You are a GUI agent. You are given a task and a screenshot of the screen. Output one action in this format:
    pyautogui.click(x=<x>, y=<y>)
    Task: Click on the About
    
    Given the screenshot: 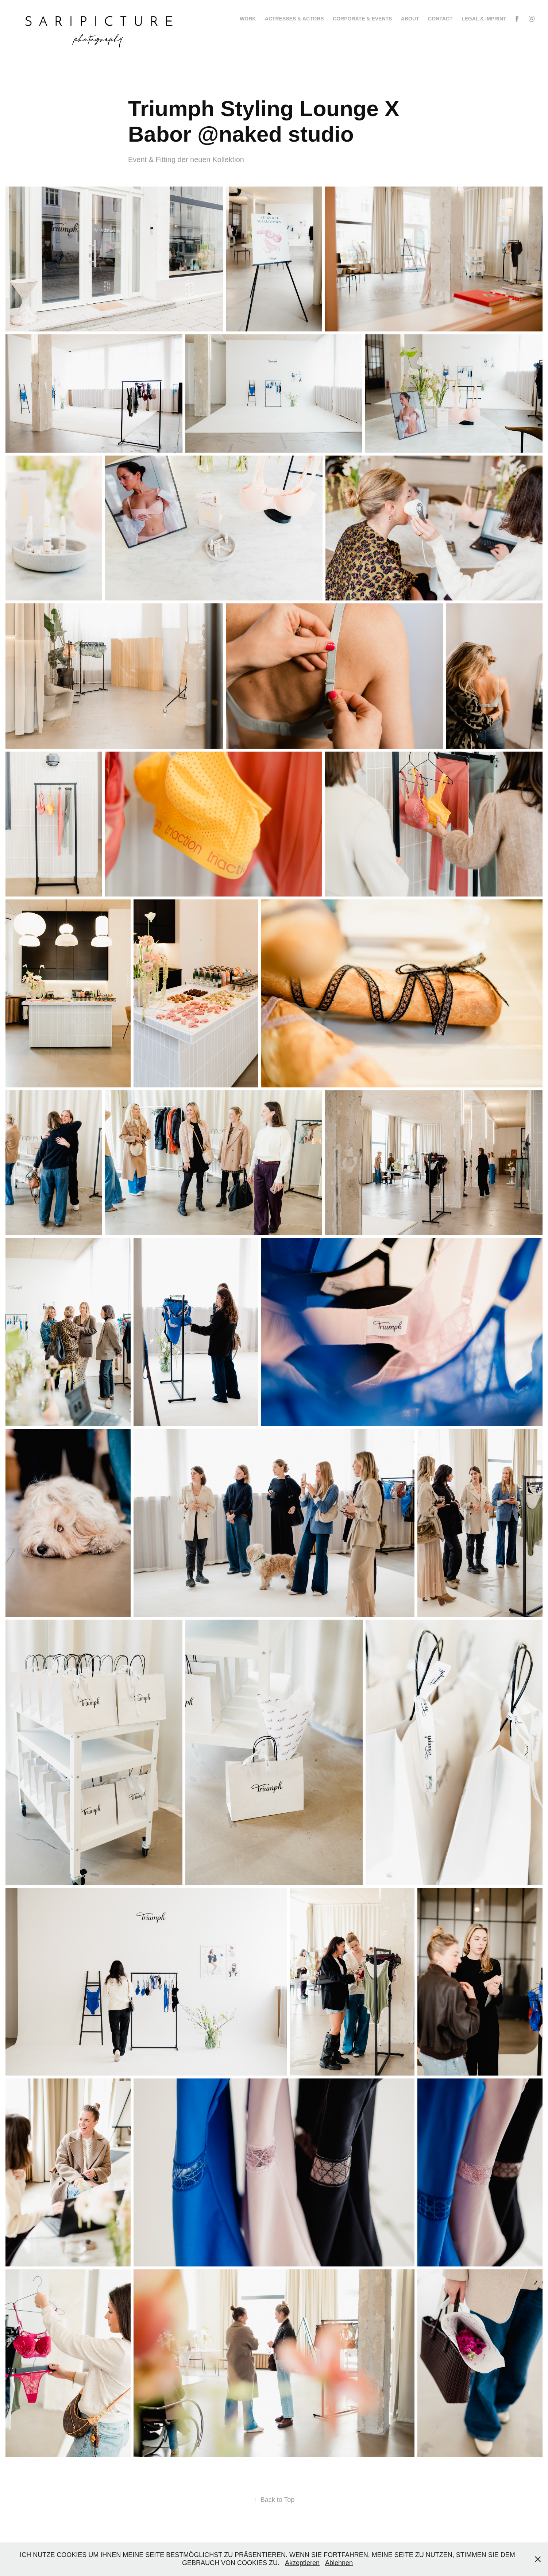 What is the action you would take?
    pyautogui.click(x=410, y=19)
    